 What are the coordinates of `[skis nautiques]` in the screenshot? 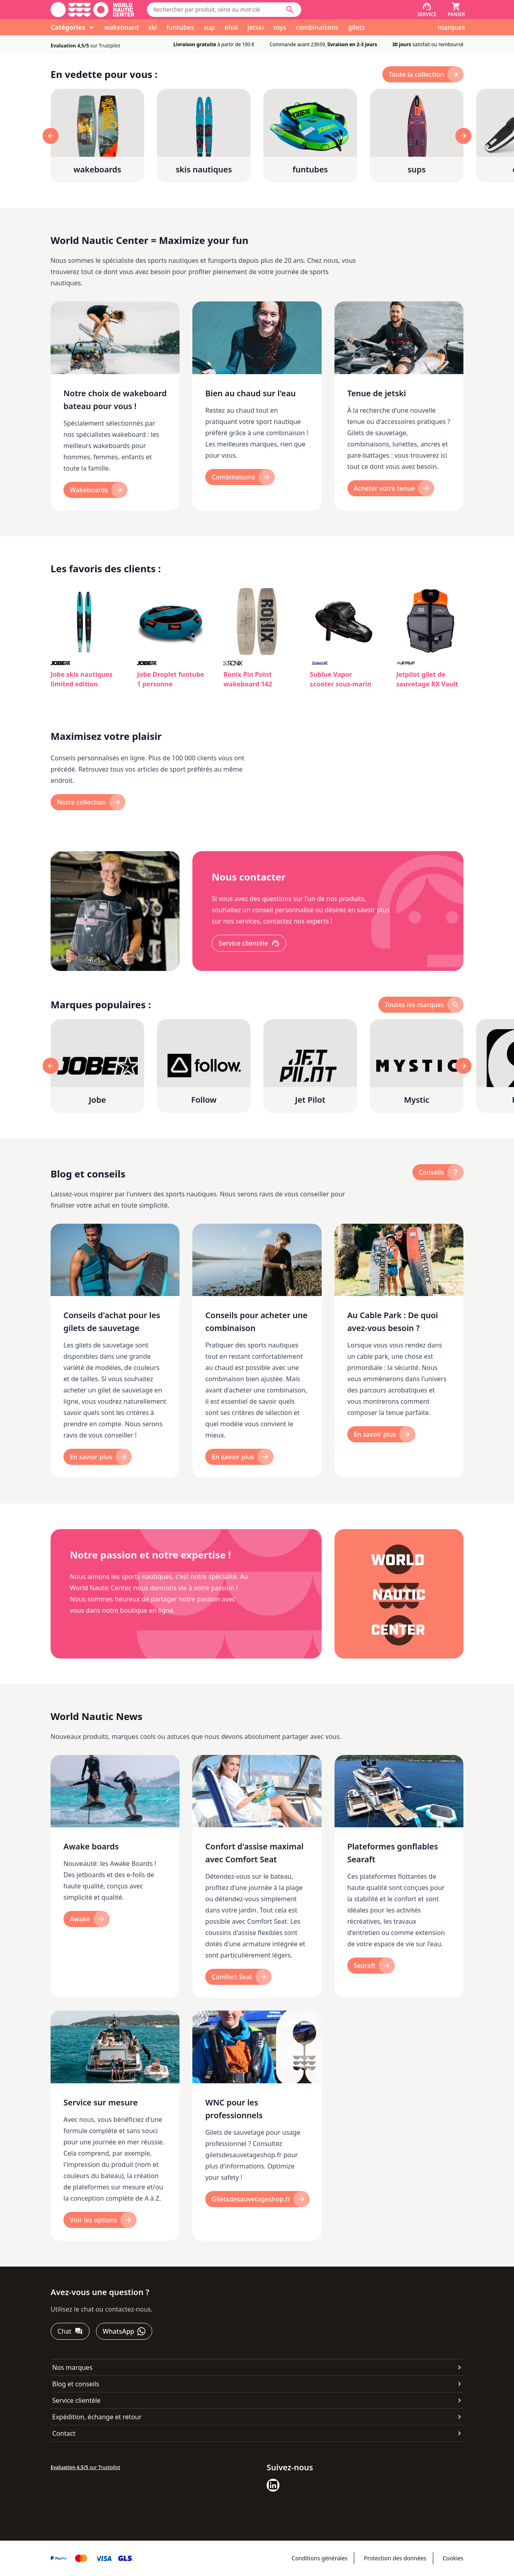 It's located at (204, 135).